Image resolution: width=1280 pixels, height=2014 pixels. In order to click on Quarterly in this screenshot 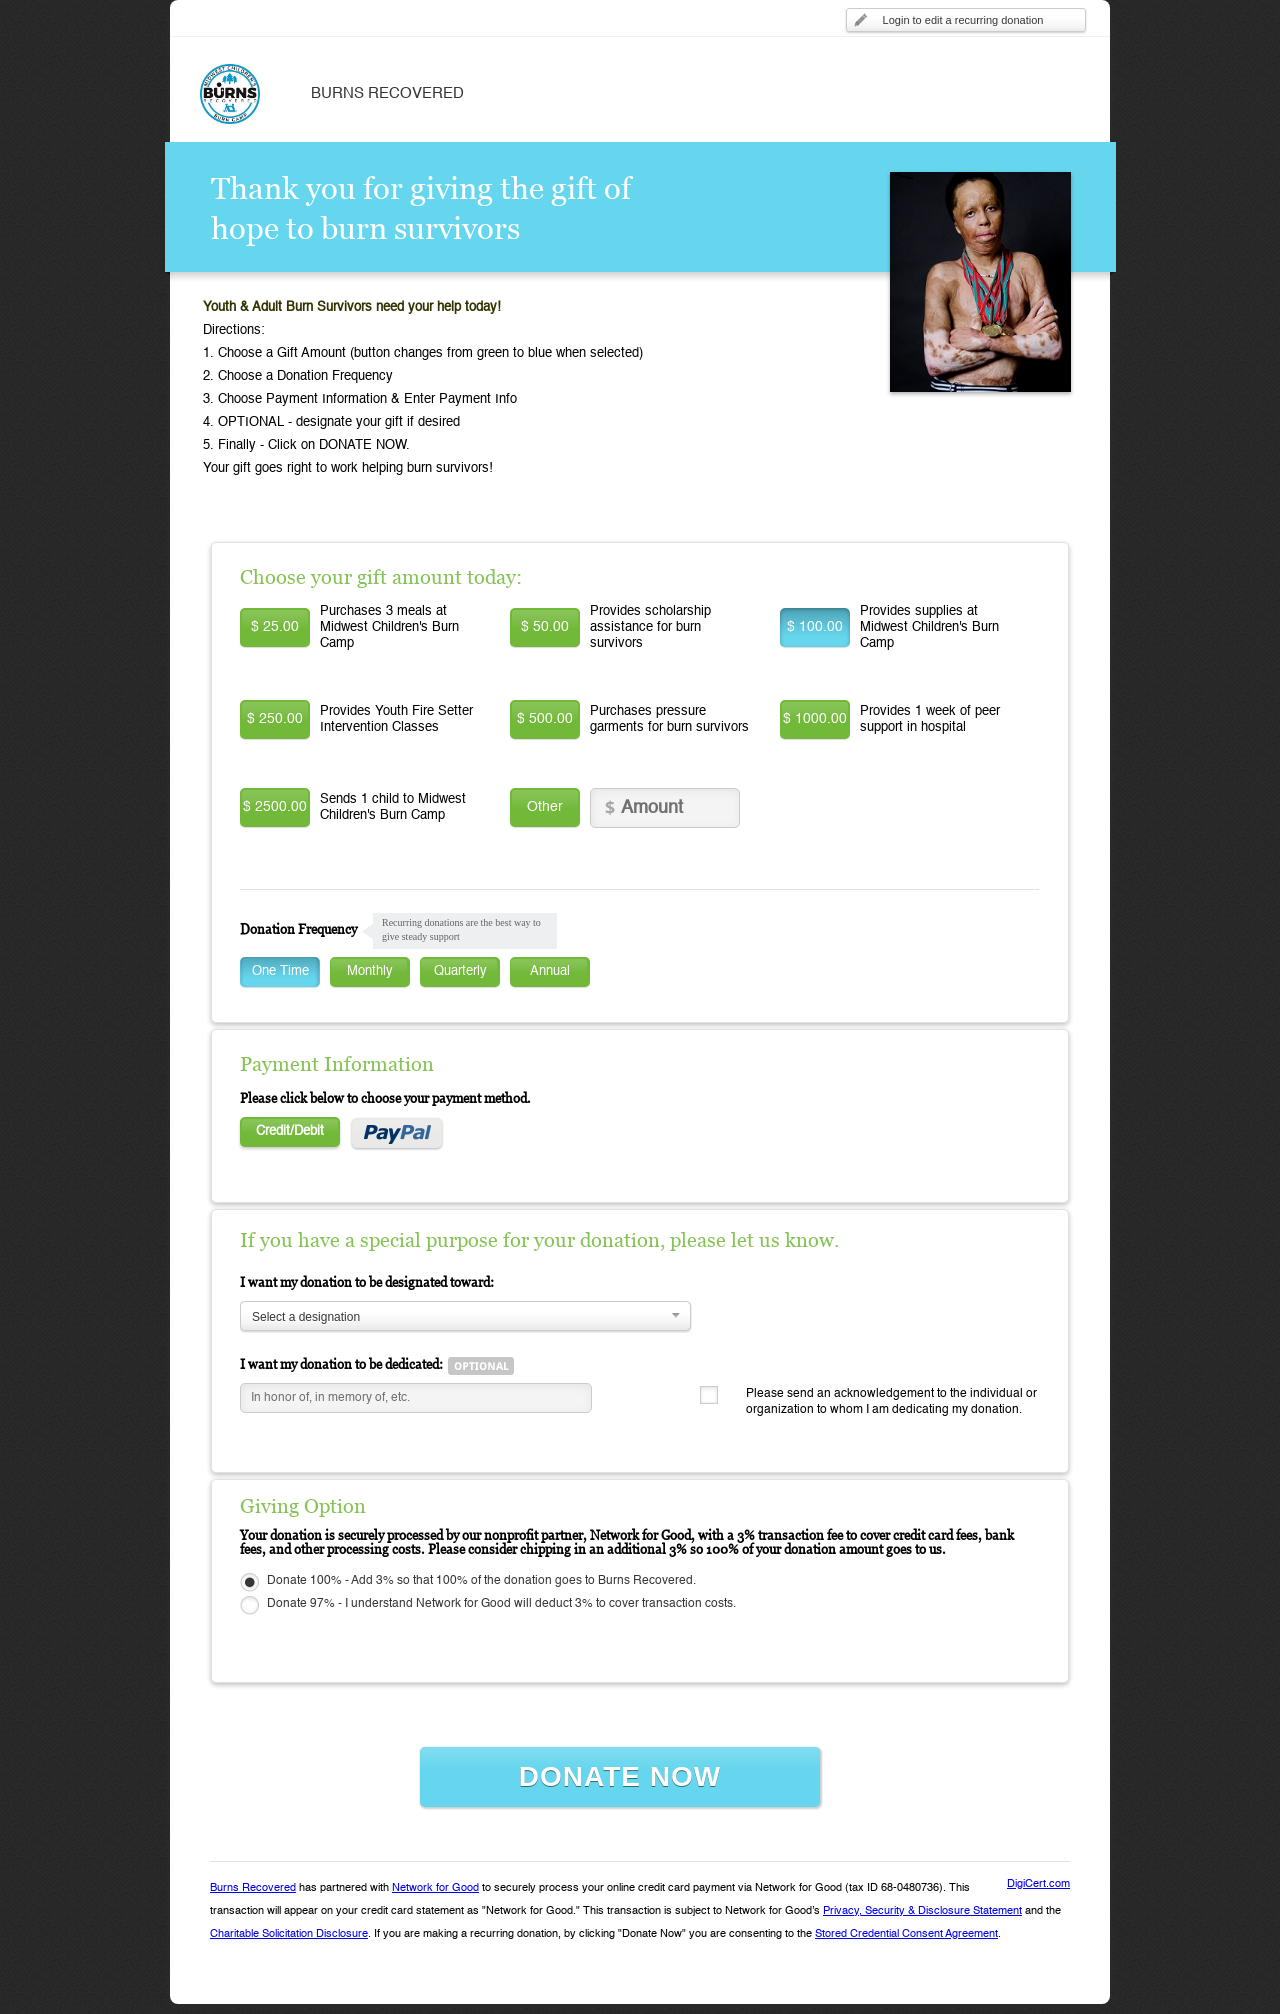, I will do `click(460, 971)`.